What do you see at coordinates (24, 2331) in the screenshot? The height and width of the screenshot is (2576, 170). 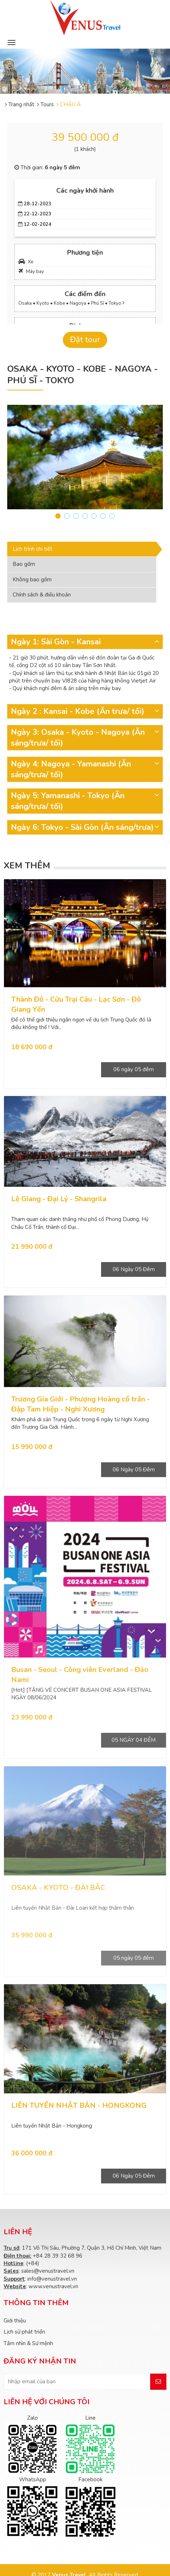 I see `Lịch sử phát triển` at bounding box center [24, 2331].